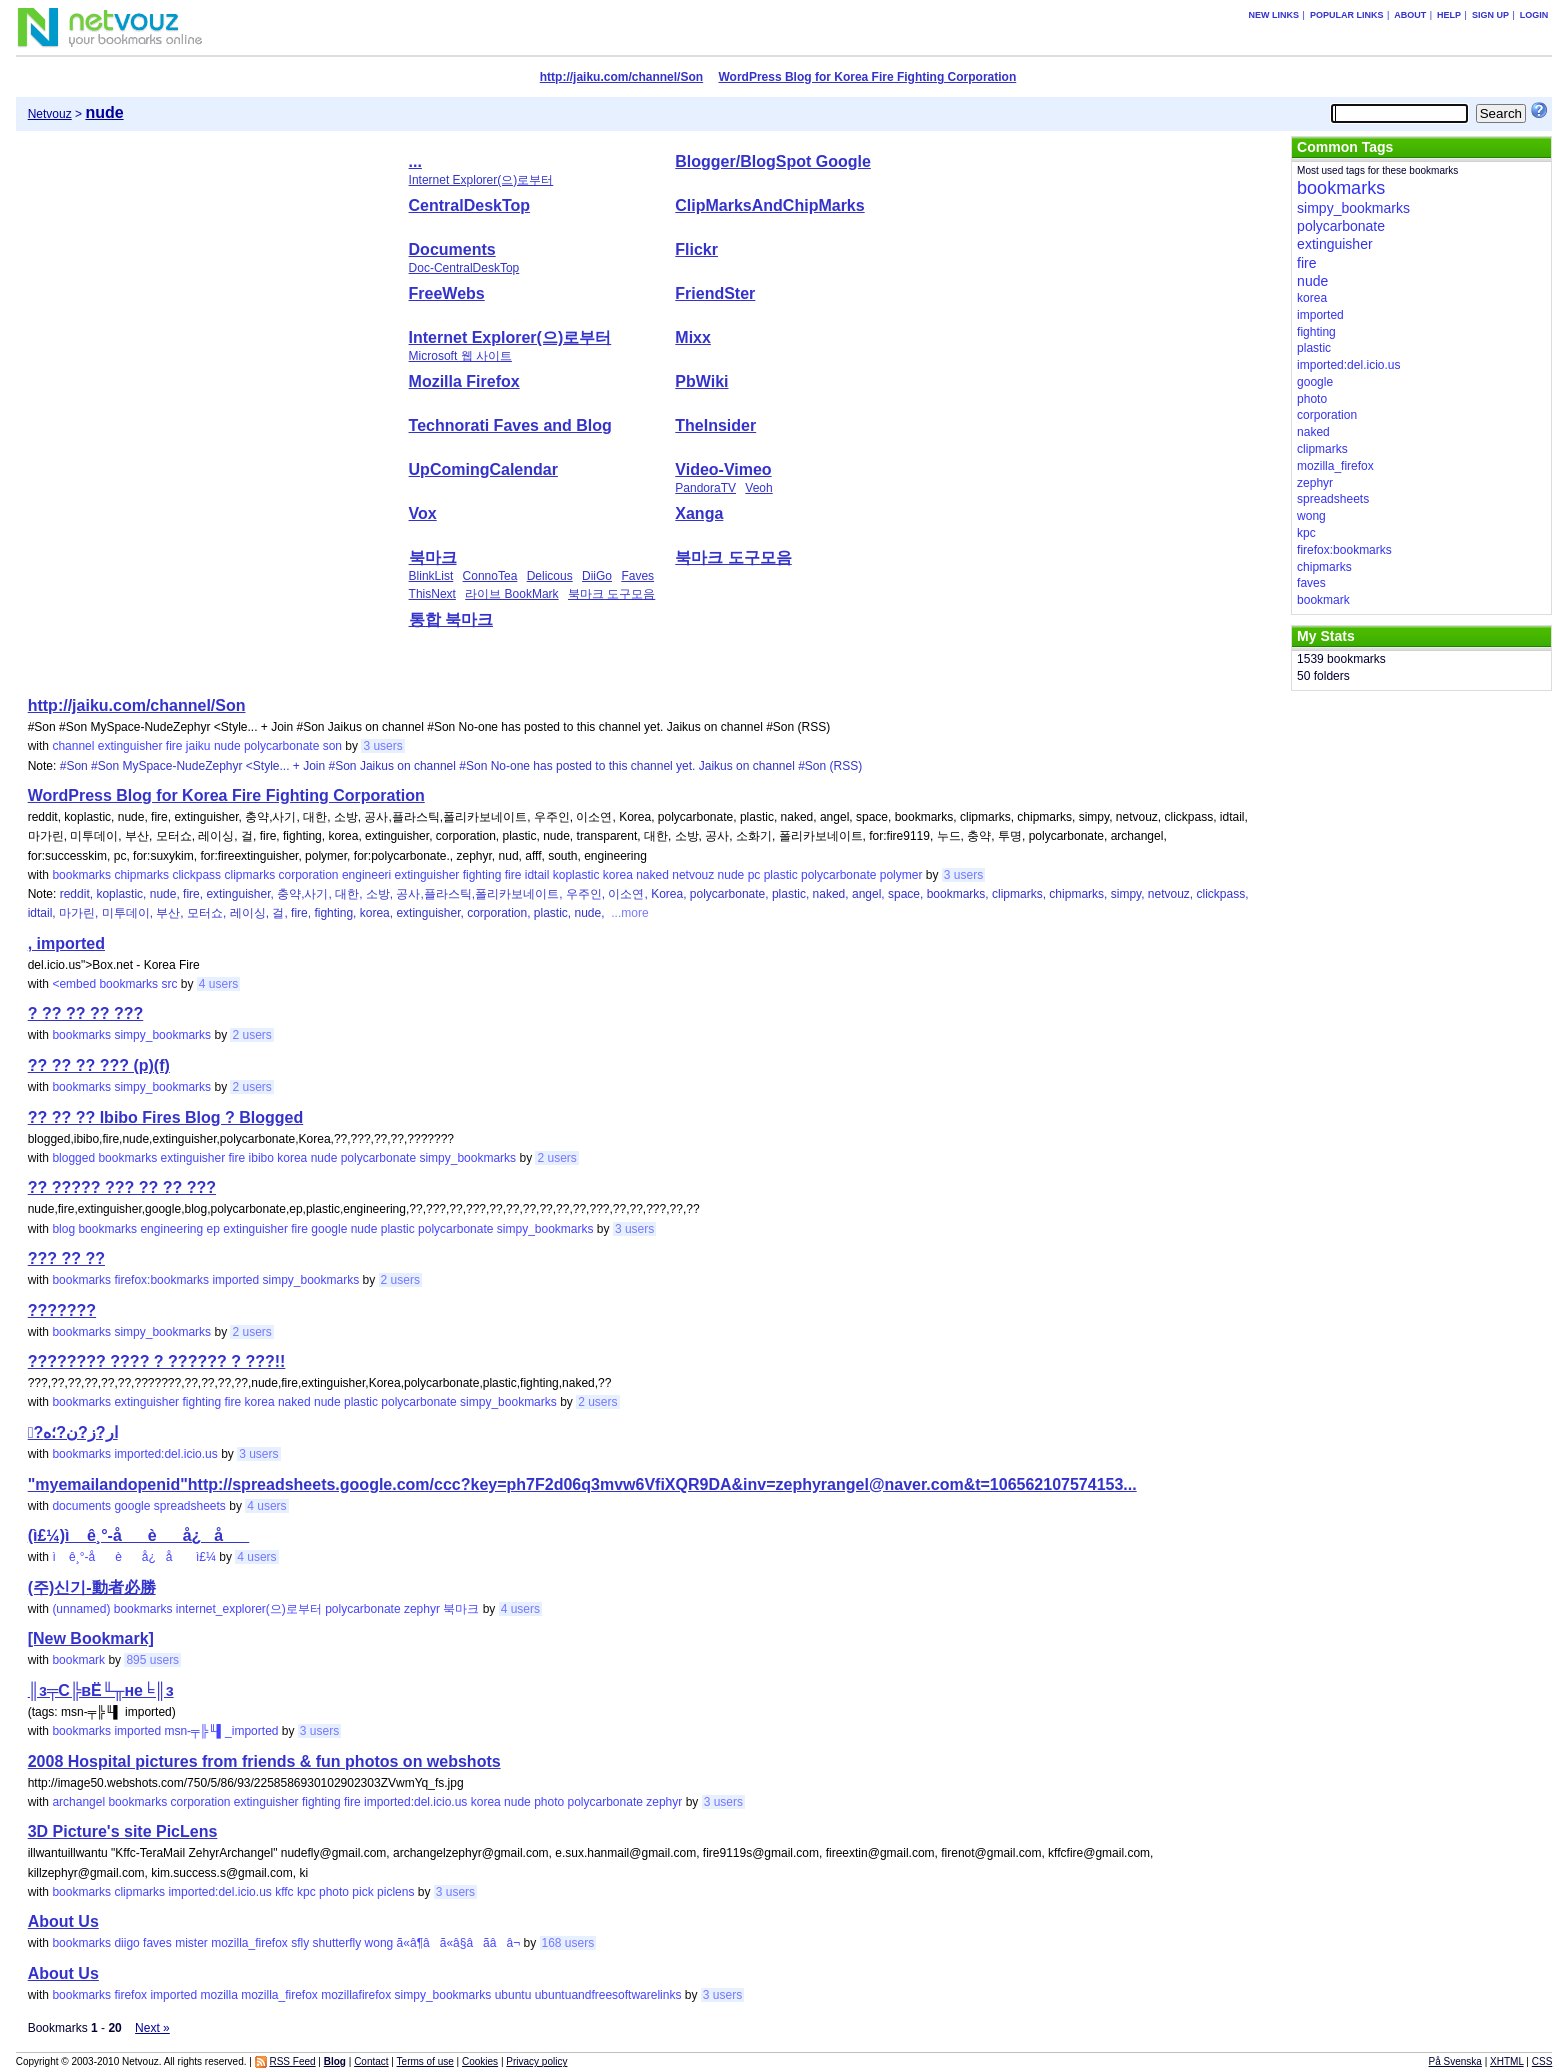  Describe the element at coordinates (1507, 2061) in the screenshot. I see `XHTML` at that location.